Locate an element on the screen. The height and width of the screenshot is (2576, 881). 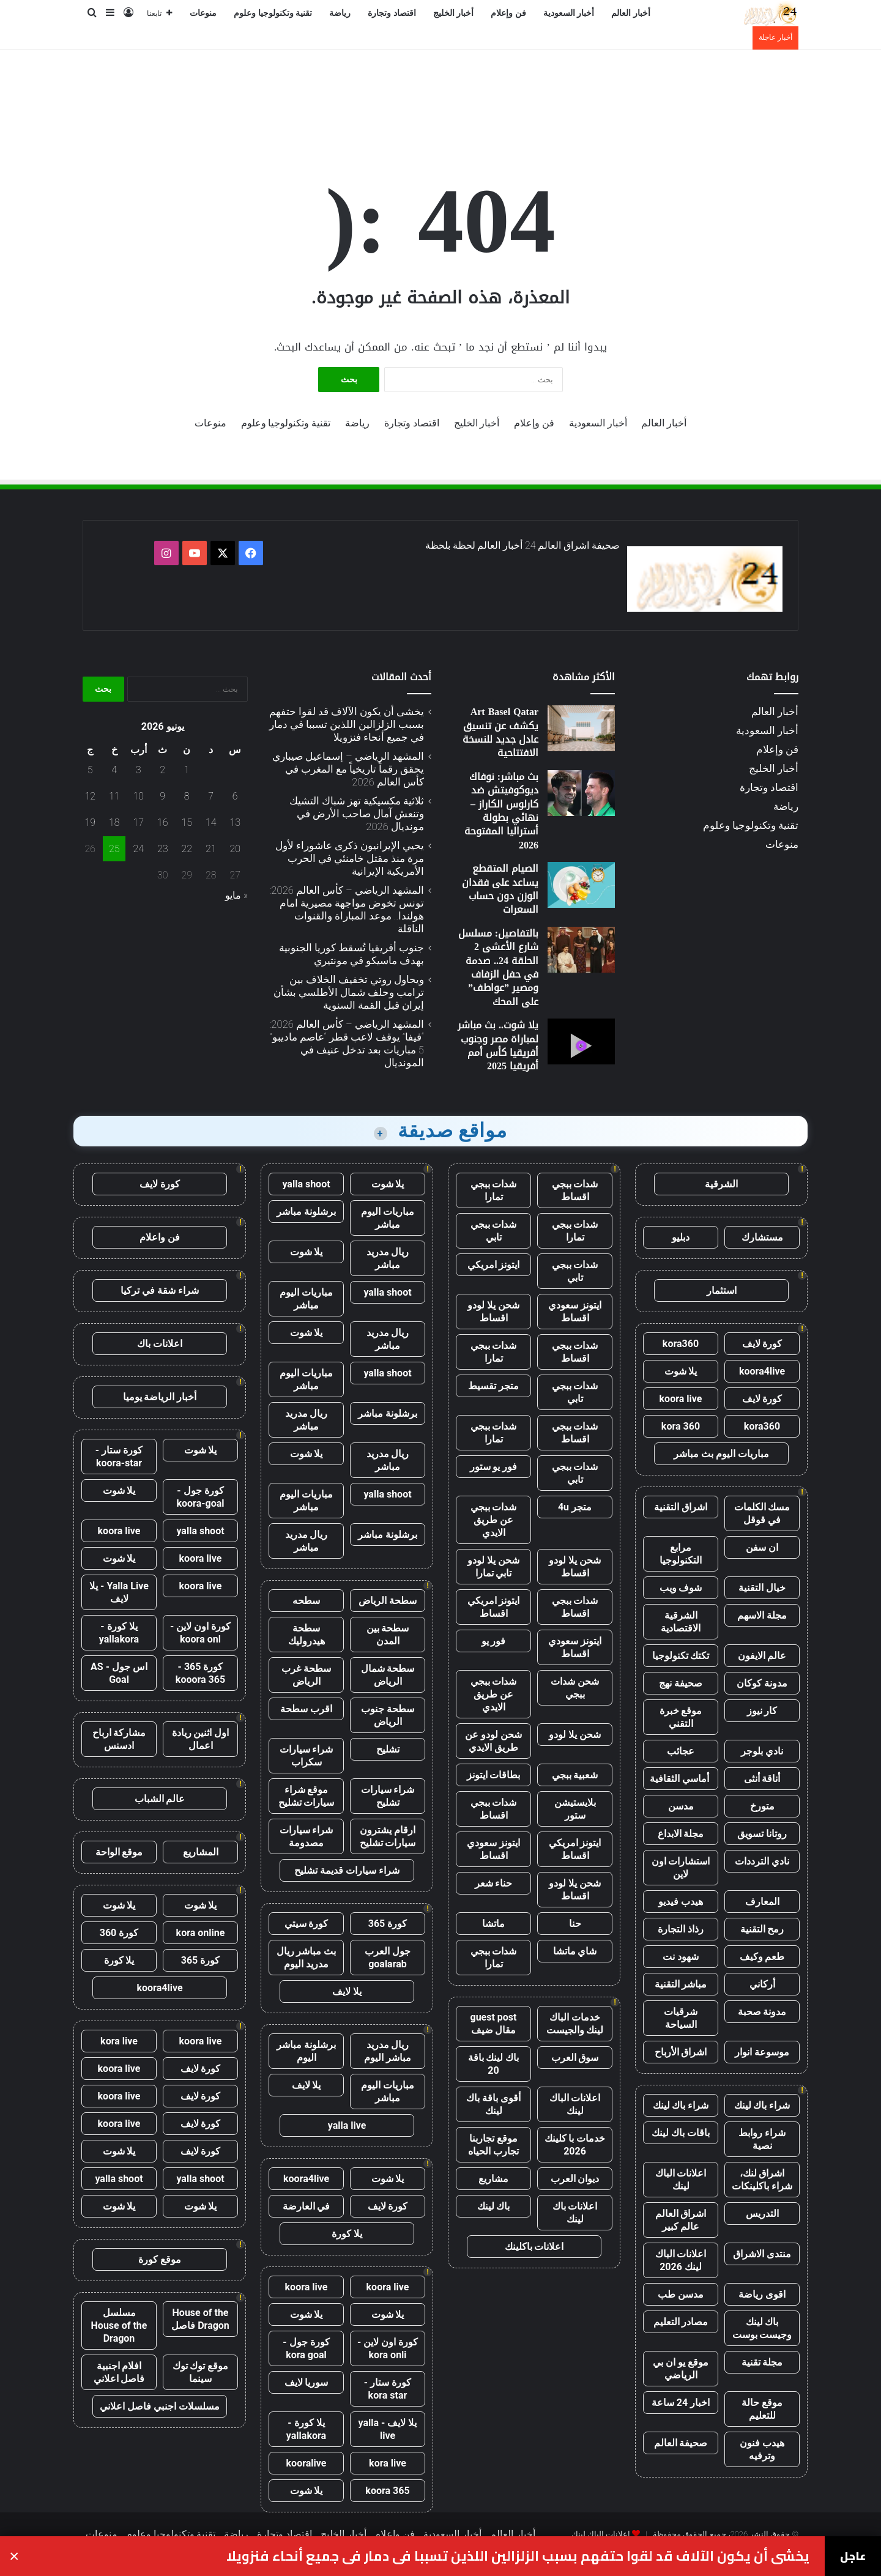
متجر 4u is located at coordinates (575, 1507).